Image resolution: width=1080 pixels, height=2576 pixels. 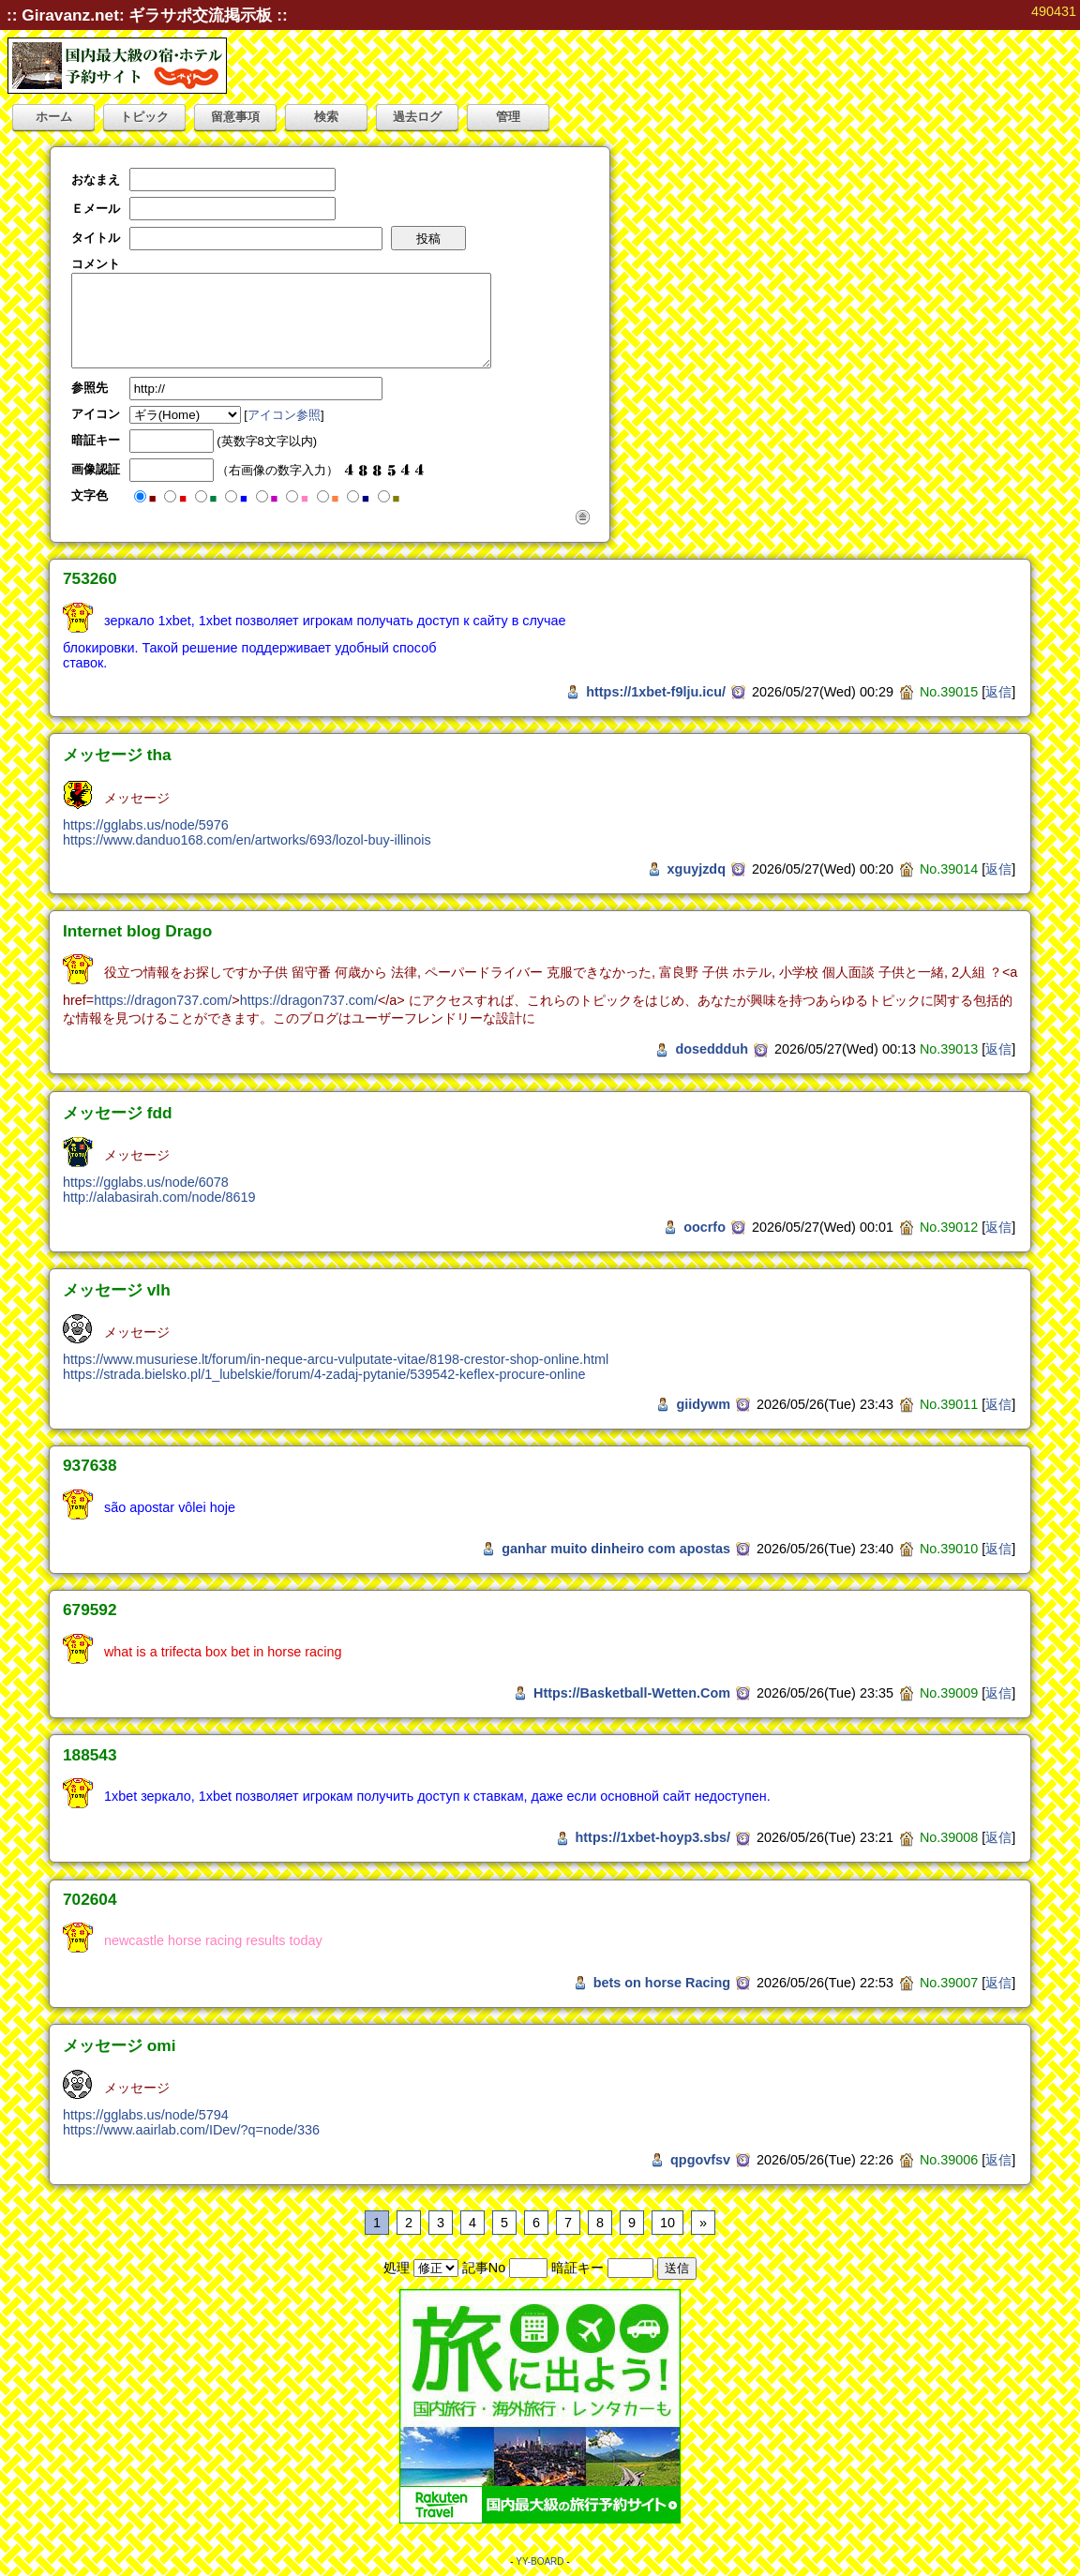 What do you see at coordinates (653, 1837) in the screenshot?
I see `https://1xbet-hoyp3.sbs/` at bounding box center [653, 1837].